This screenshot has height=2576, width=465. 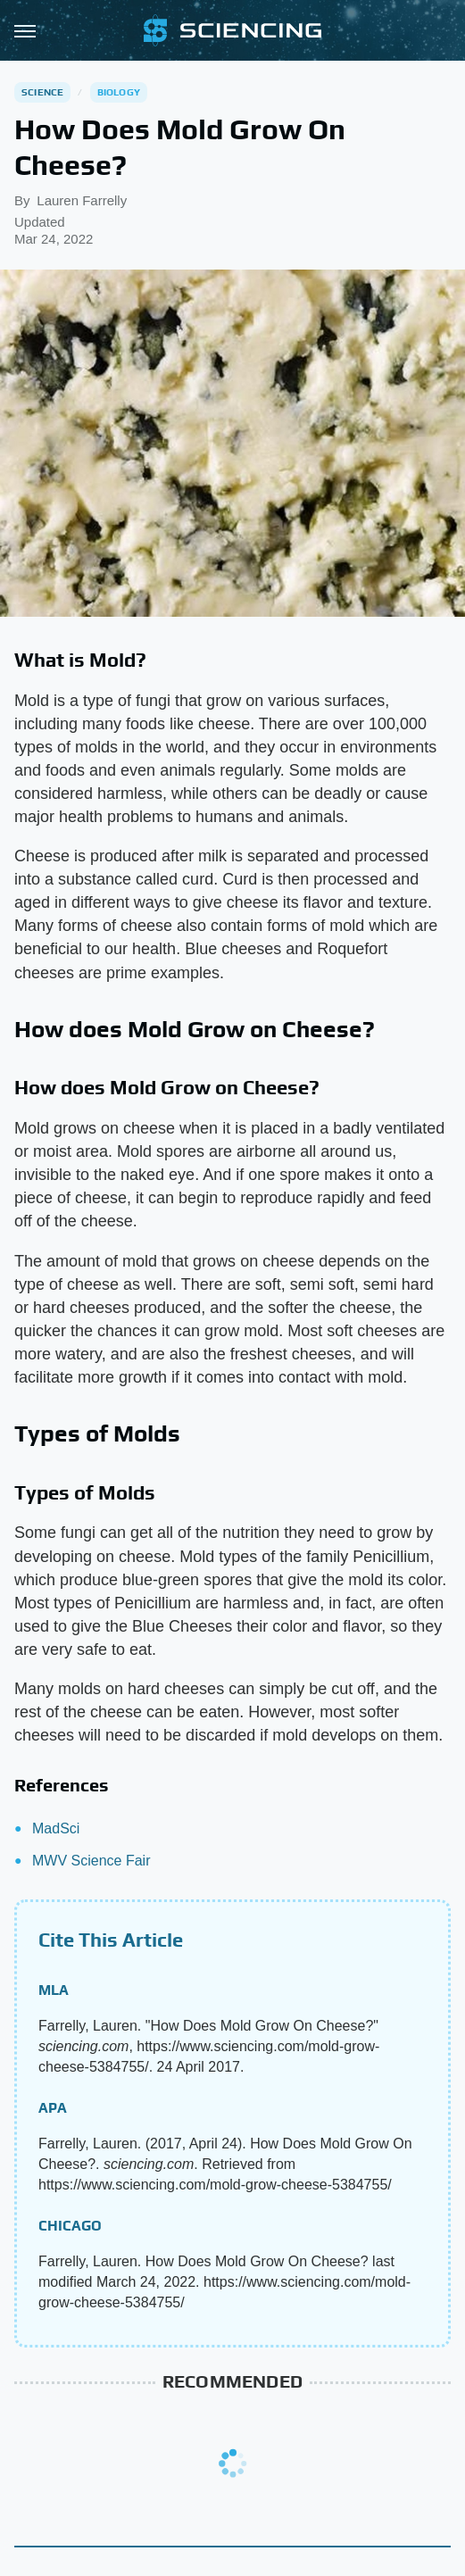 What do you see at coordinates (55, 1828) in the screenshot?
I see `MadSci` at bounding box center [55, 1828].